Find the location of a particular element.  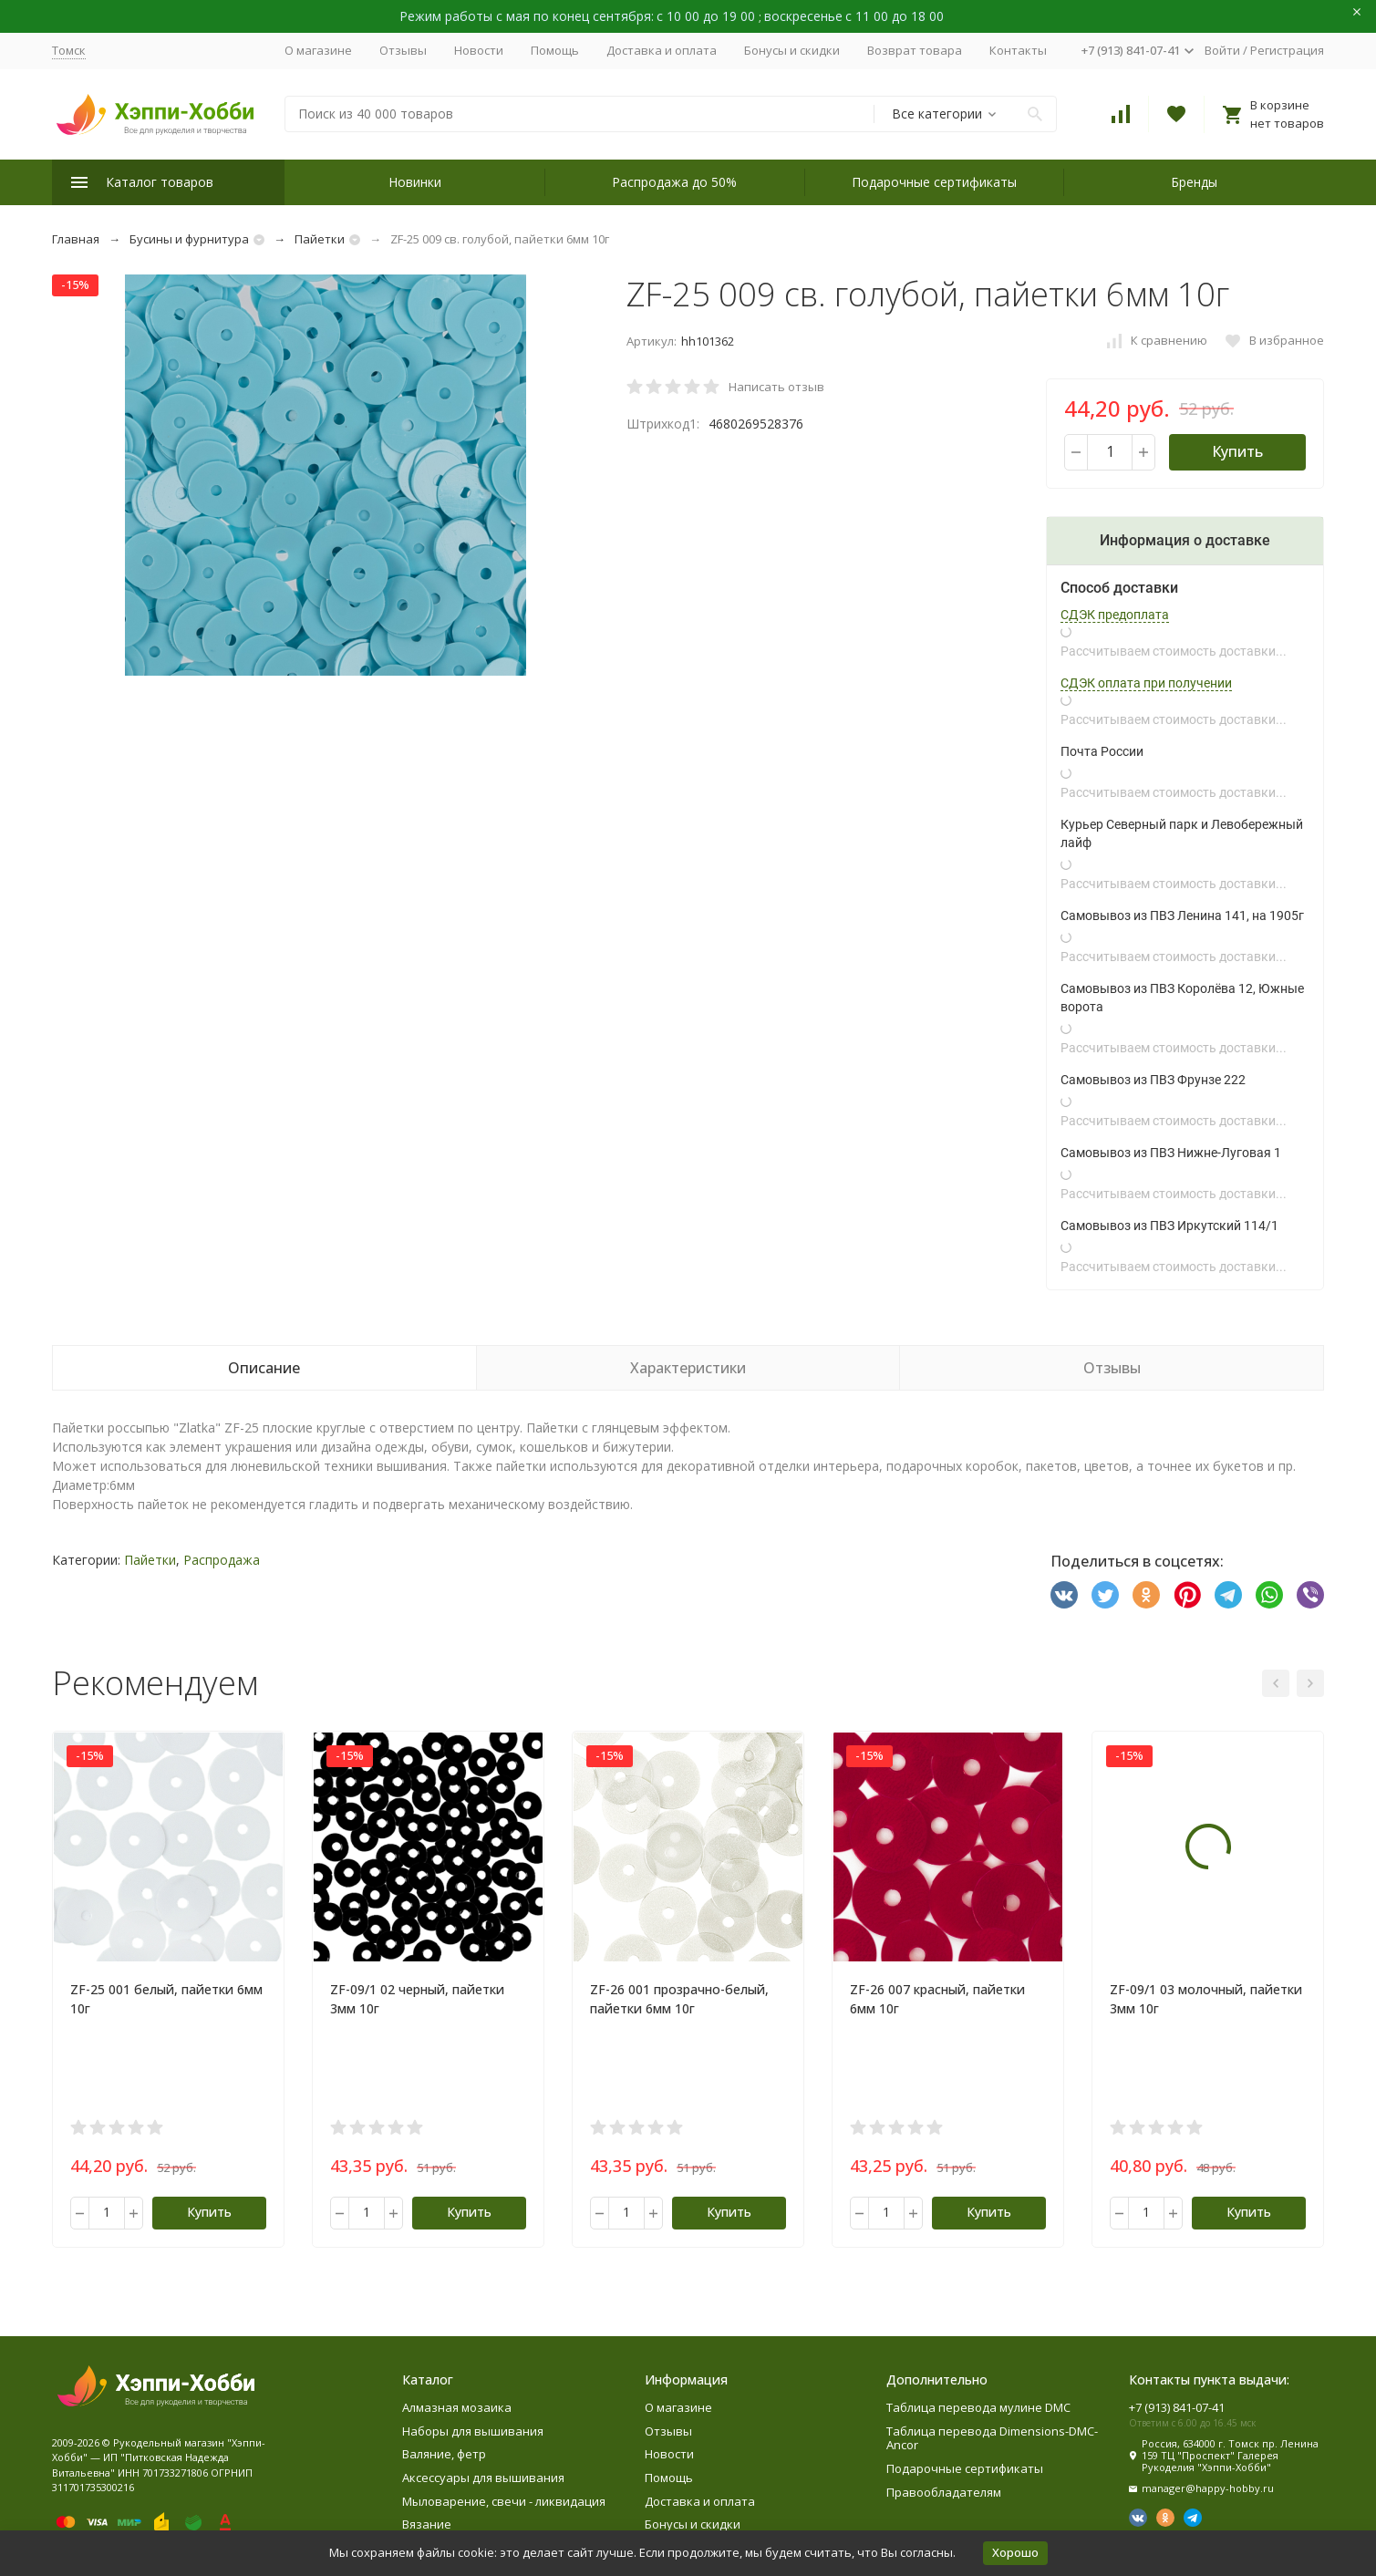

Новинки is located at coordinates (414, 182).